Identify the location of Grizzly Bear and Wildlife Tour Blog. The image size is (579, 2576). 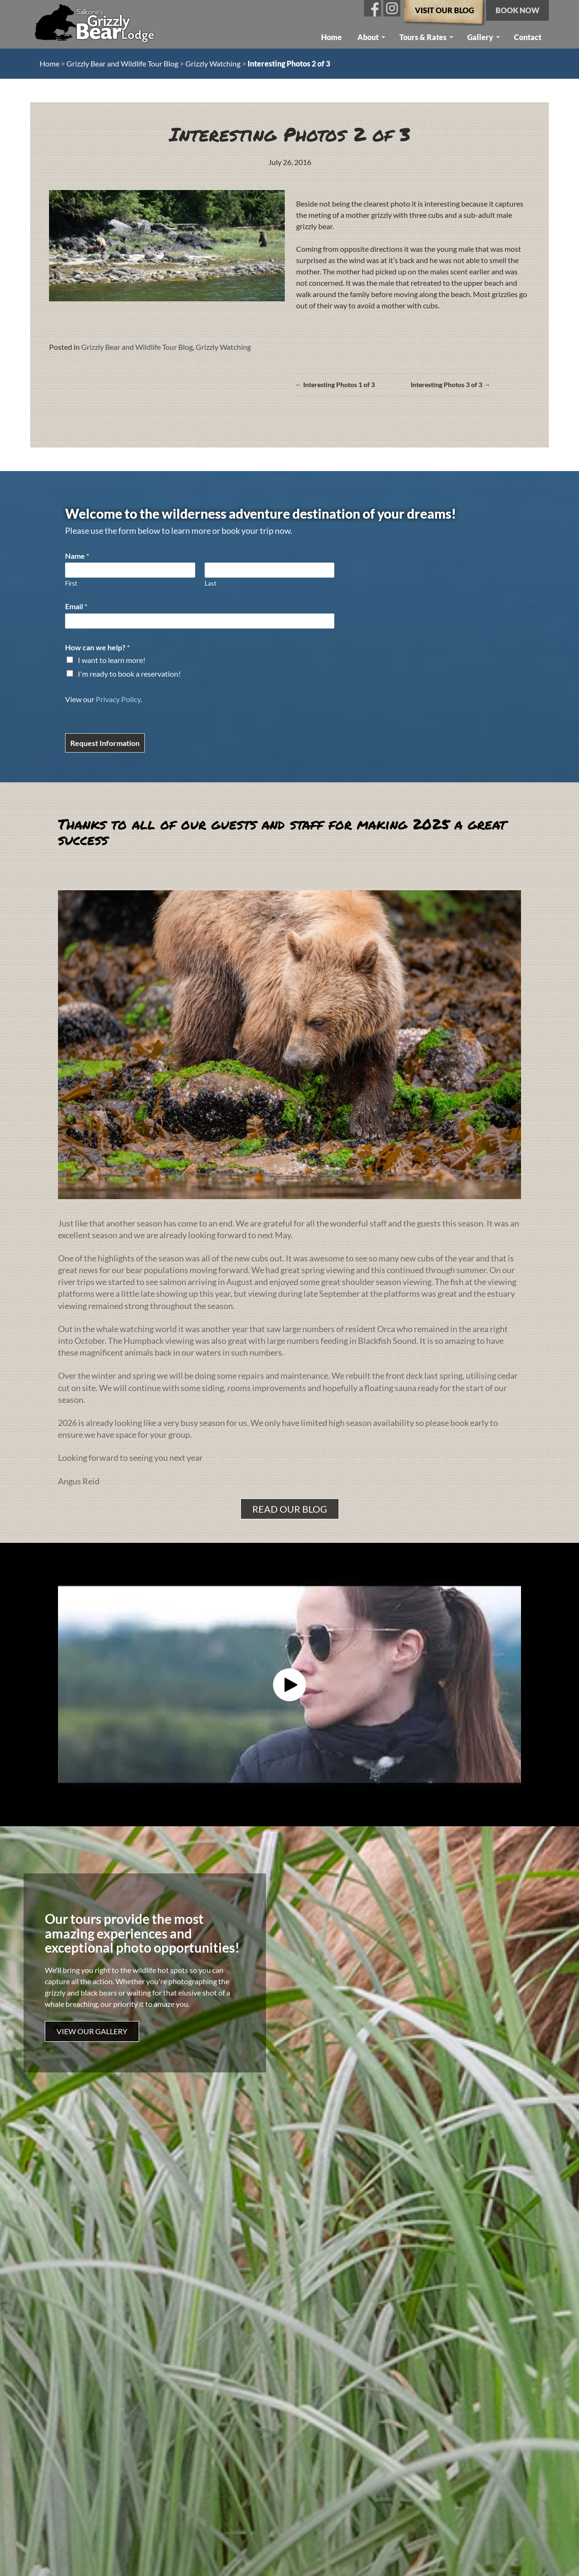
(122, 63).